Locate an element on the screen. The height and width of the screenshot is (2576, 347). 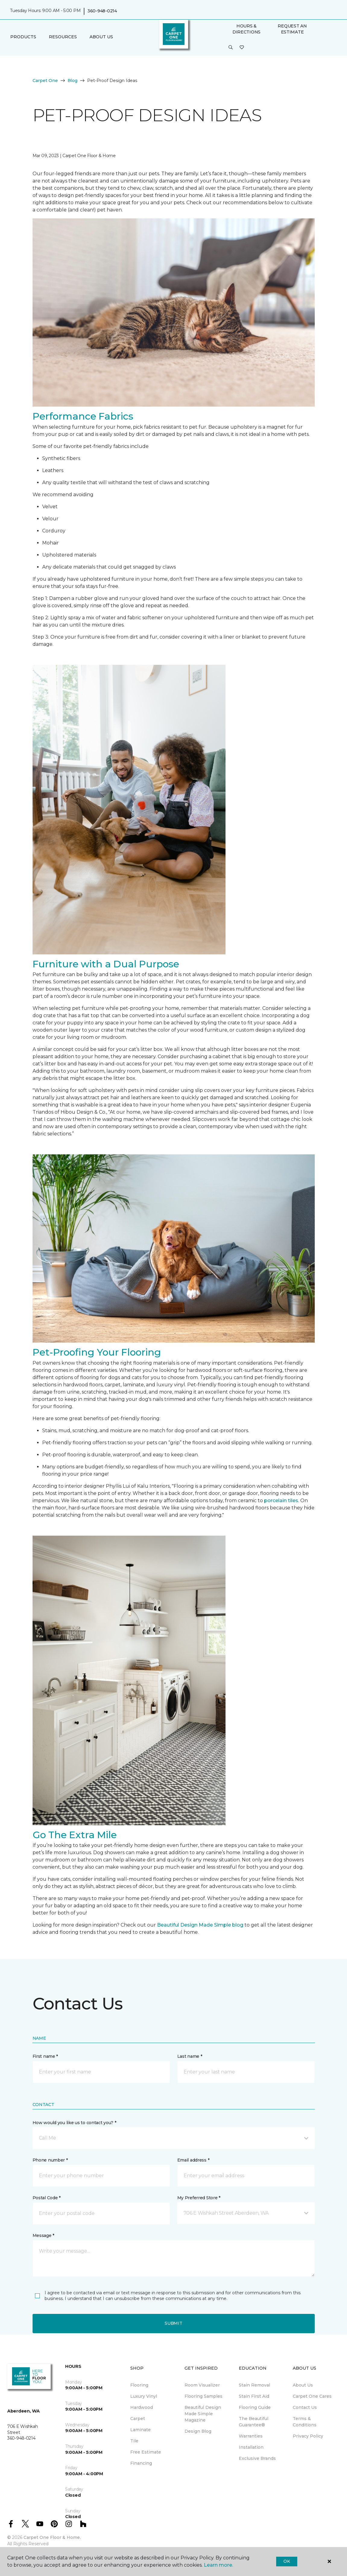
[button] is located at coordinates (230, 47).